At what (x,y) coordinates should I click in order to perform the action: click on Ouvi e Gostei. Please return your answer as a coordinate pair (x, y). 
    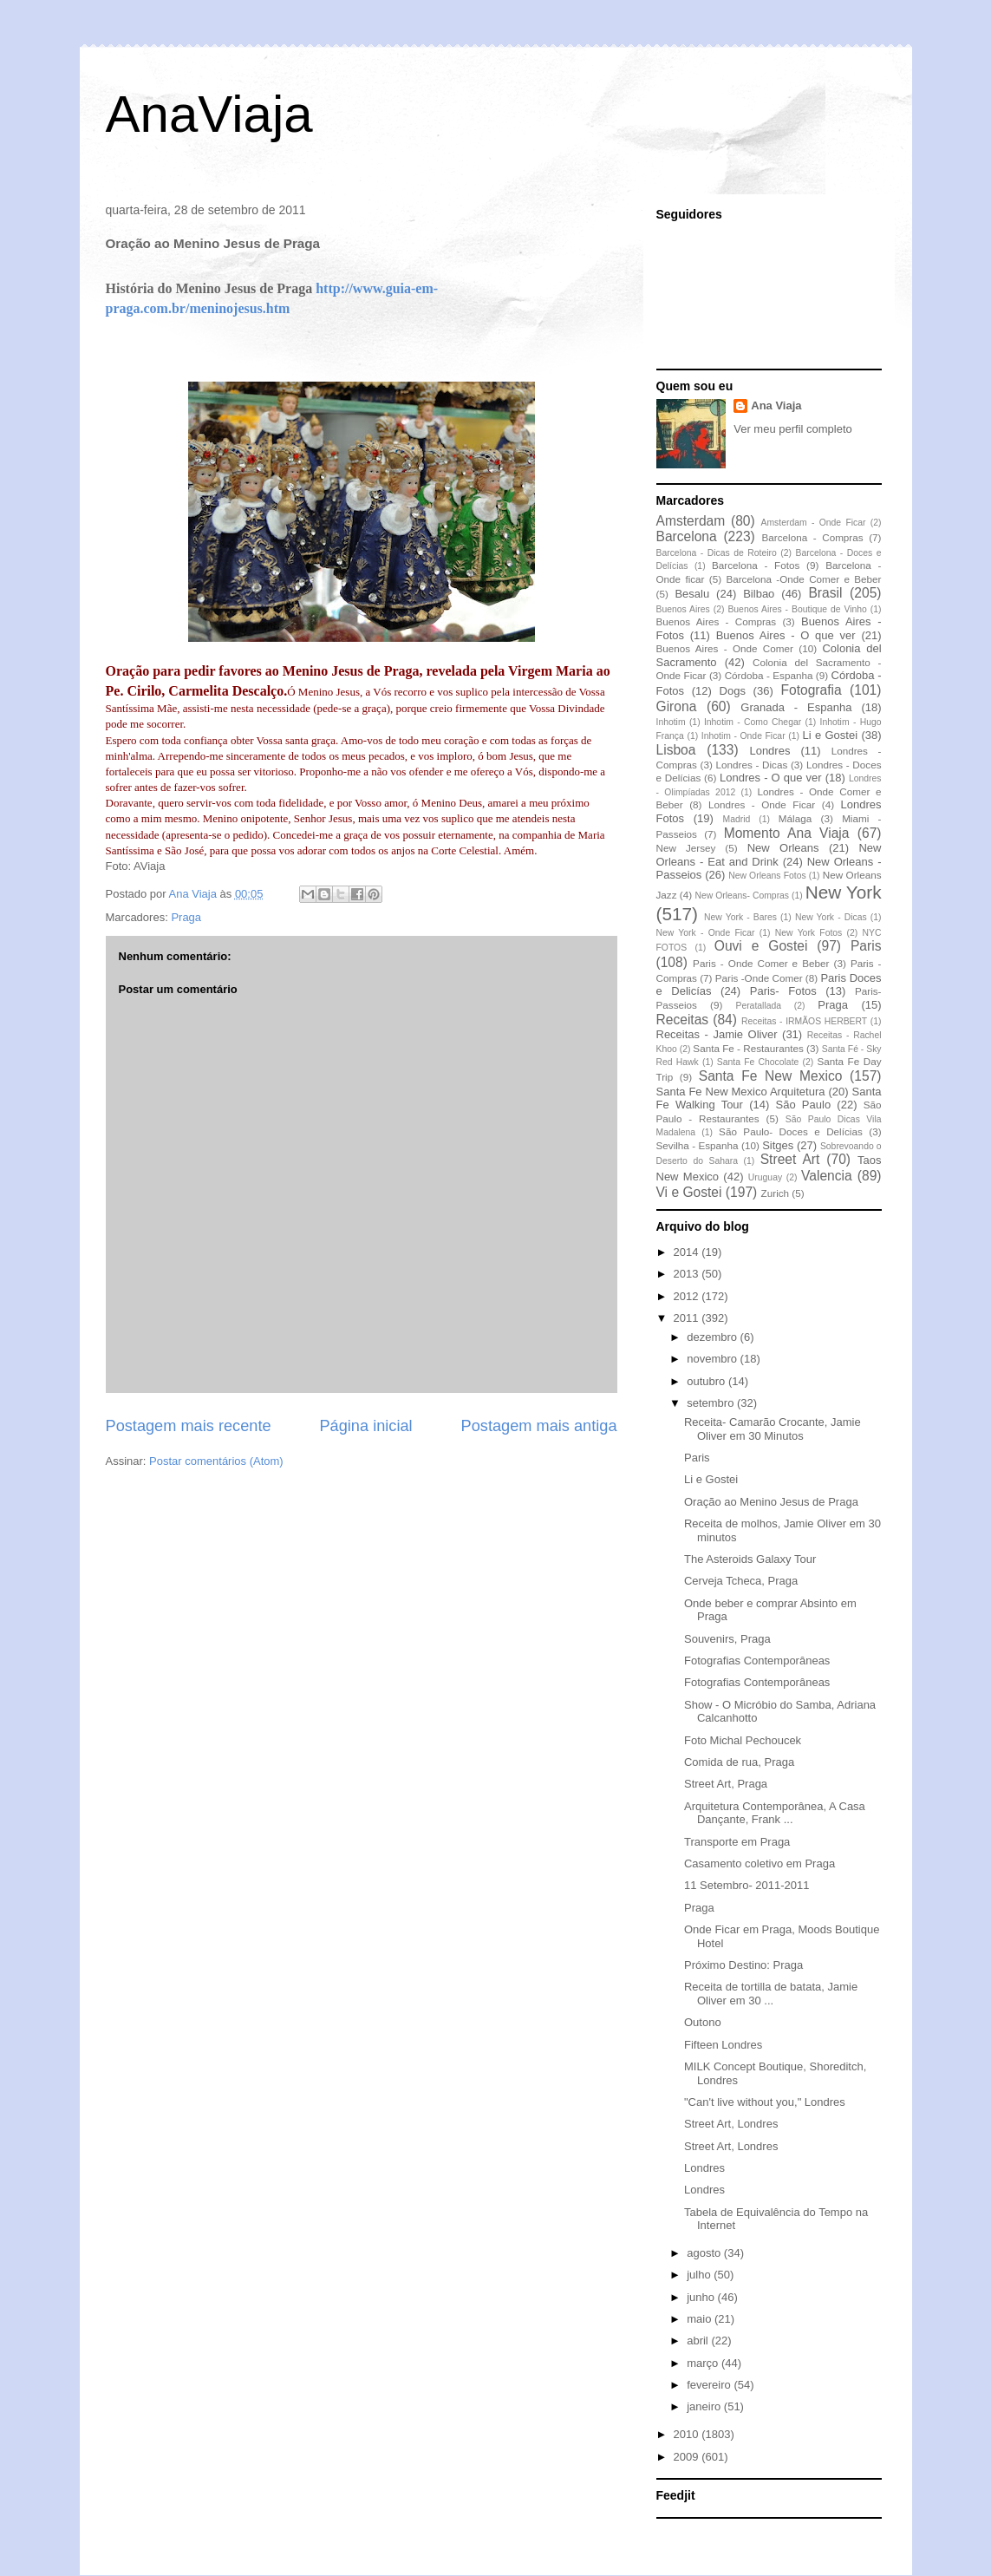
    Looking at the image, I should click on (761, 945).